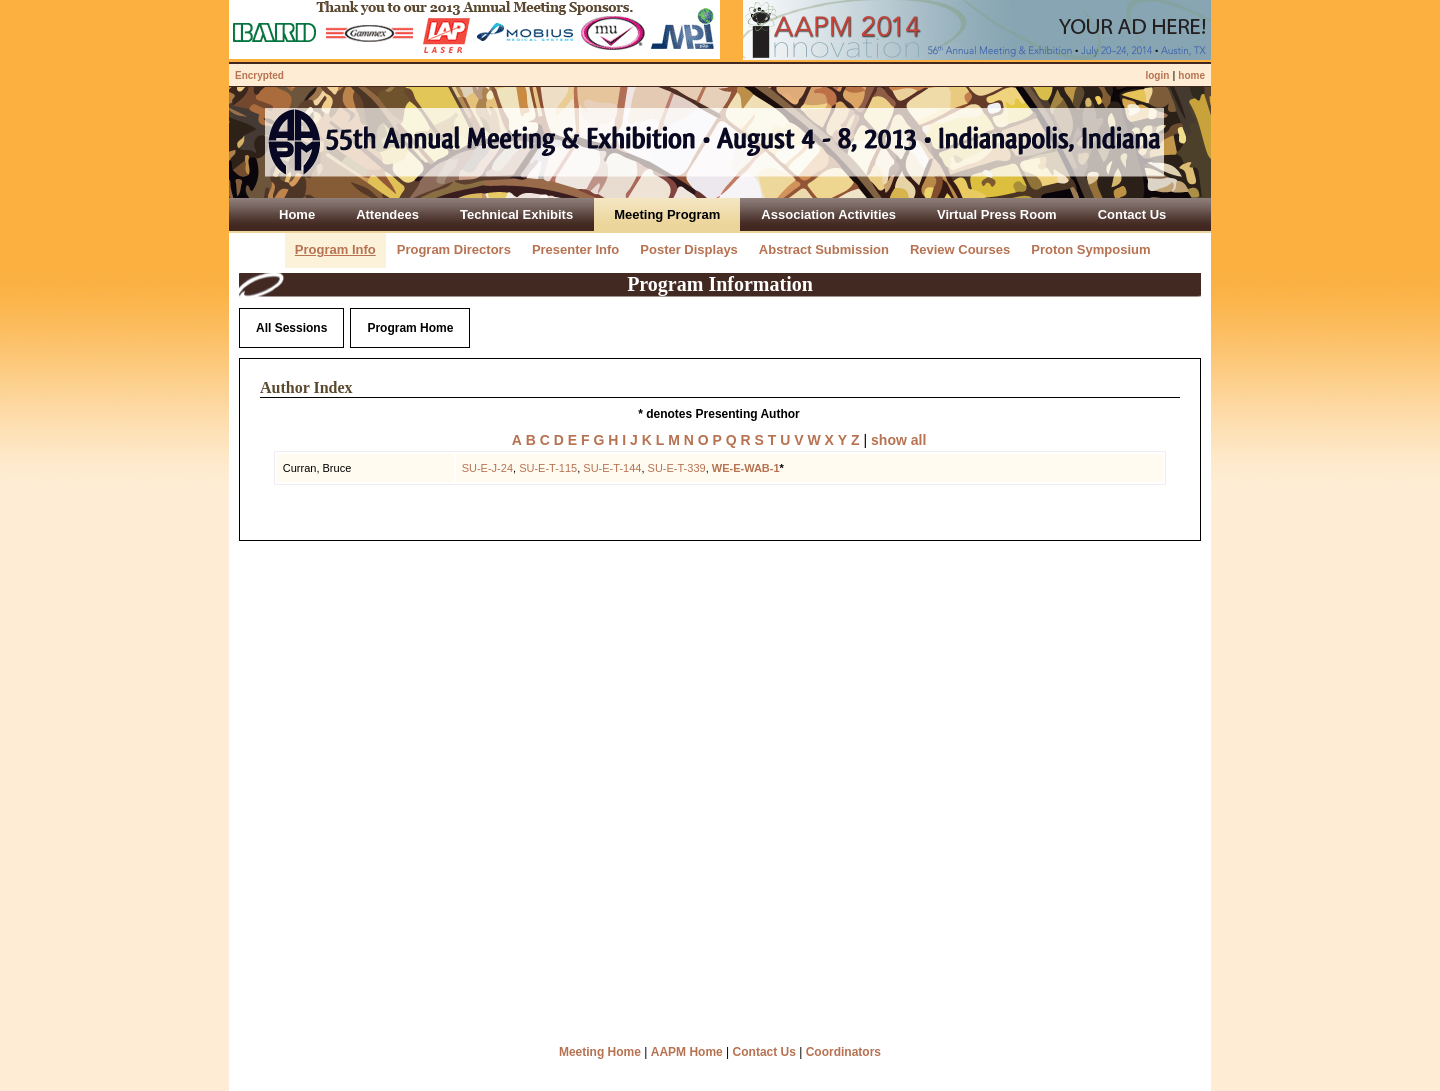  What do you see at coordinates (454, 249) in the screenshot?
I see `Program Directors` at bounding box center [454, 249].